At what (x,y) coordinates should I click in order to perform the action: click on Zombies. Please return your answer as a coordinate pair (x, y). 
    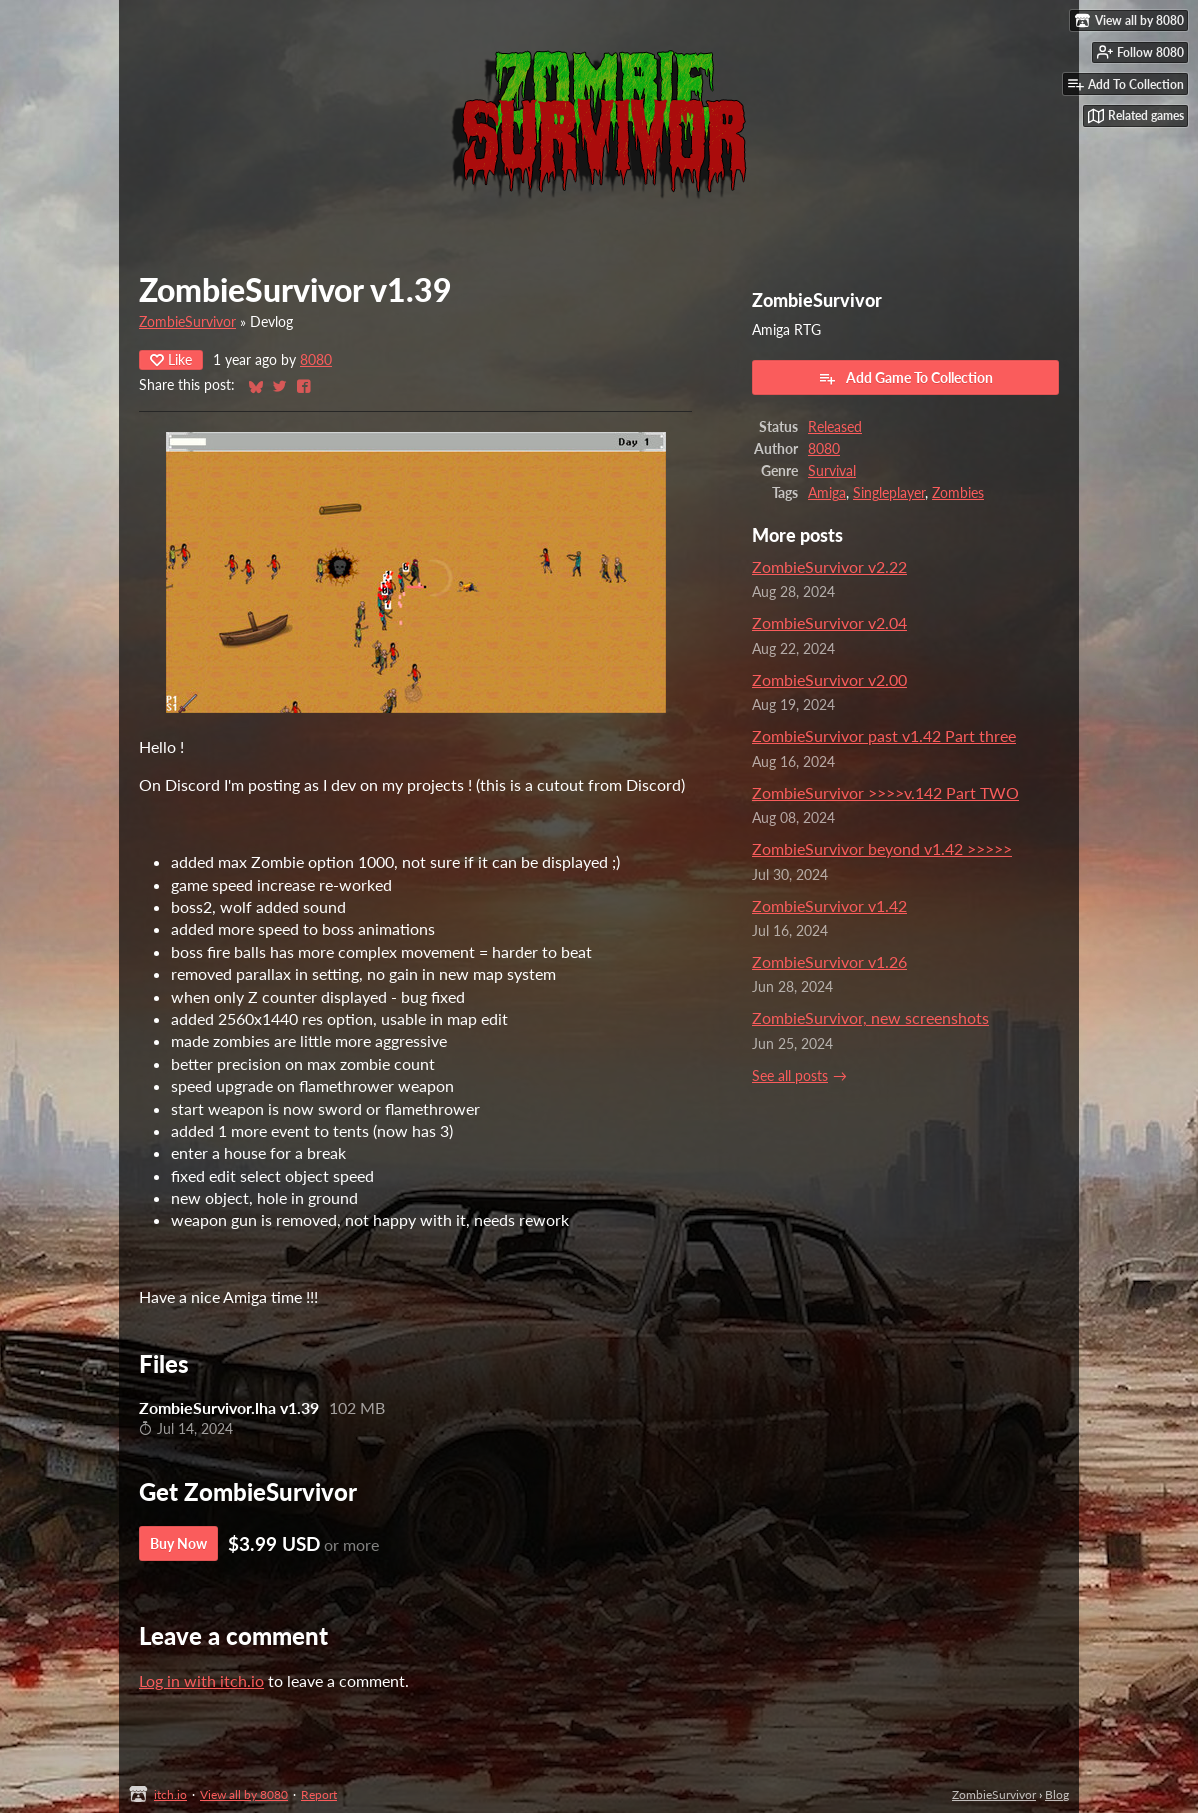
    Looking at the image, I should click on (958, 493).